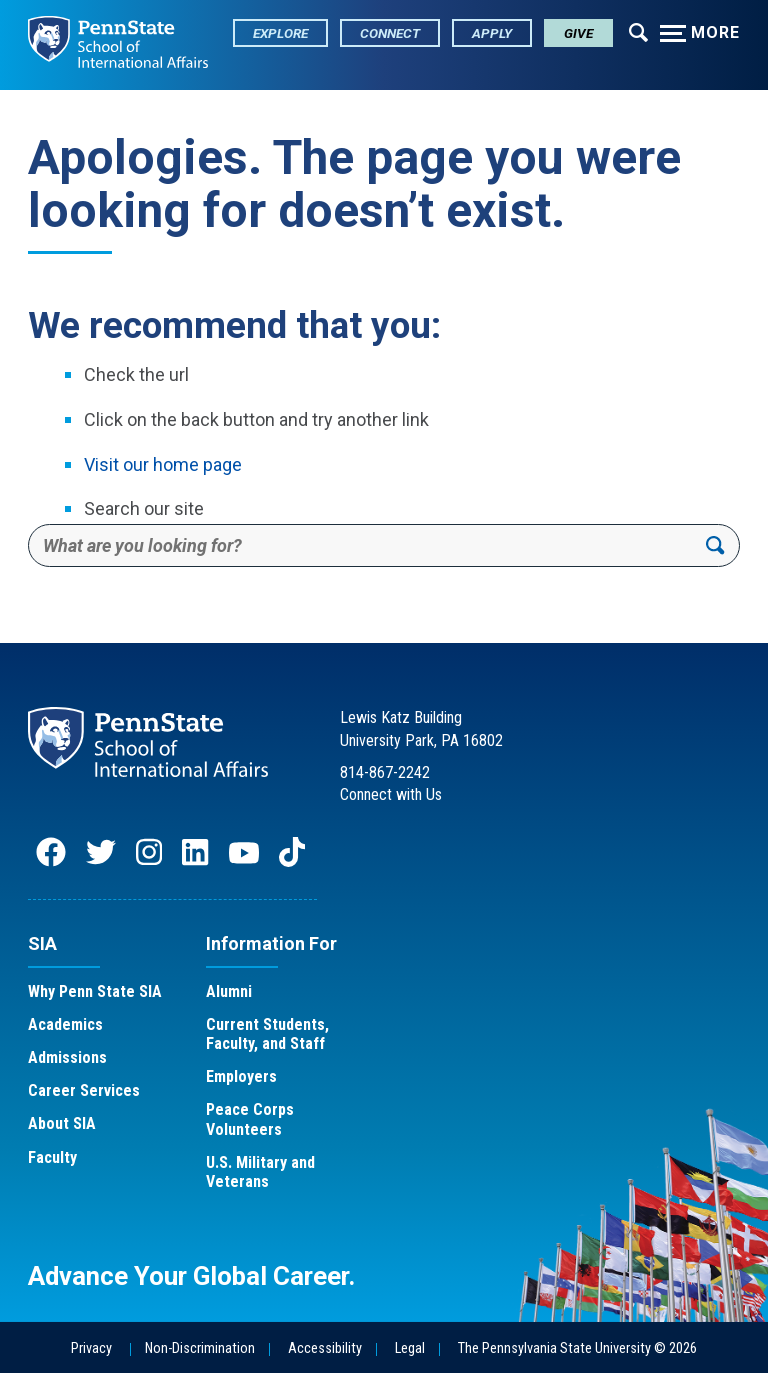 The height and width of the screenshot is (1373, 768). Describe the element at coordinates (267, 1034) in the screenshot. I see `Current Students, Faculty, and Staff` at that location.